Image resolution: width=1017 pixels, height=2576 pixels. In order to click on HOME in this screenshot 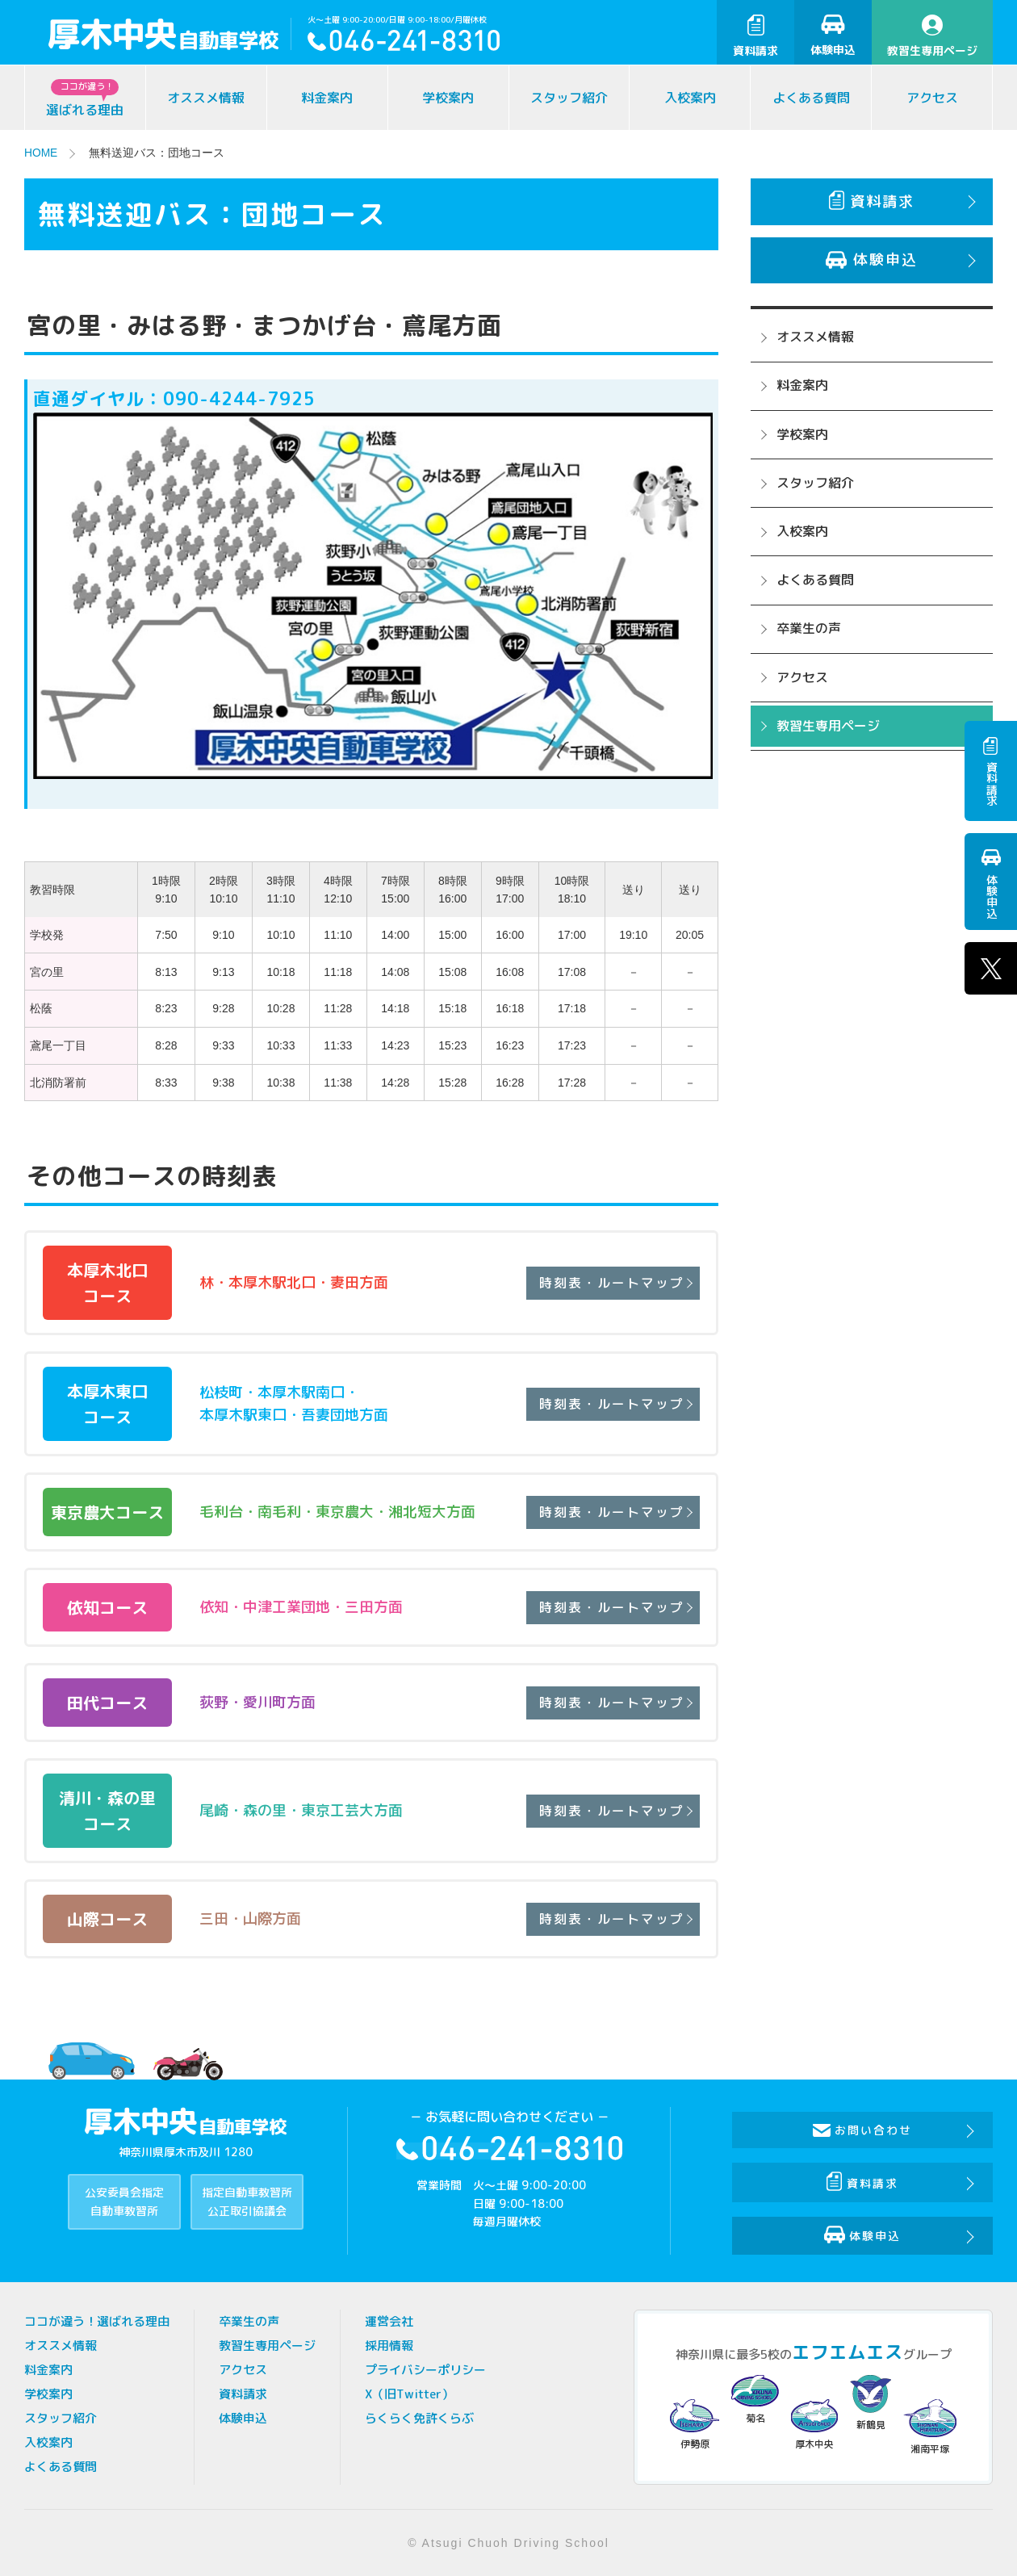, I will do `click(41, 152)`.